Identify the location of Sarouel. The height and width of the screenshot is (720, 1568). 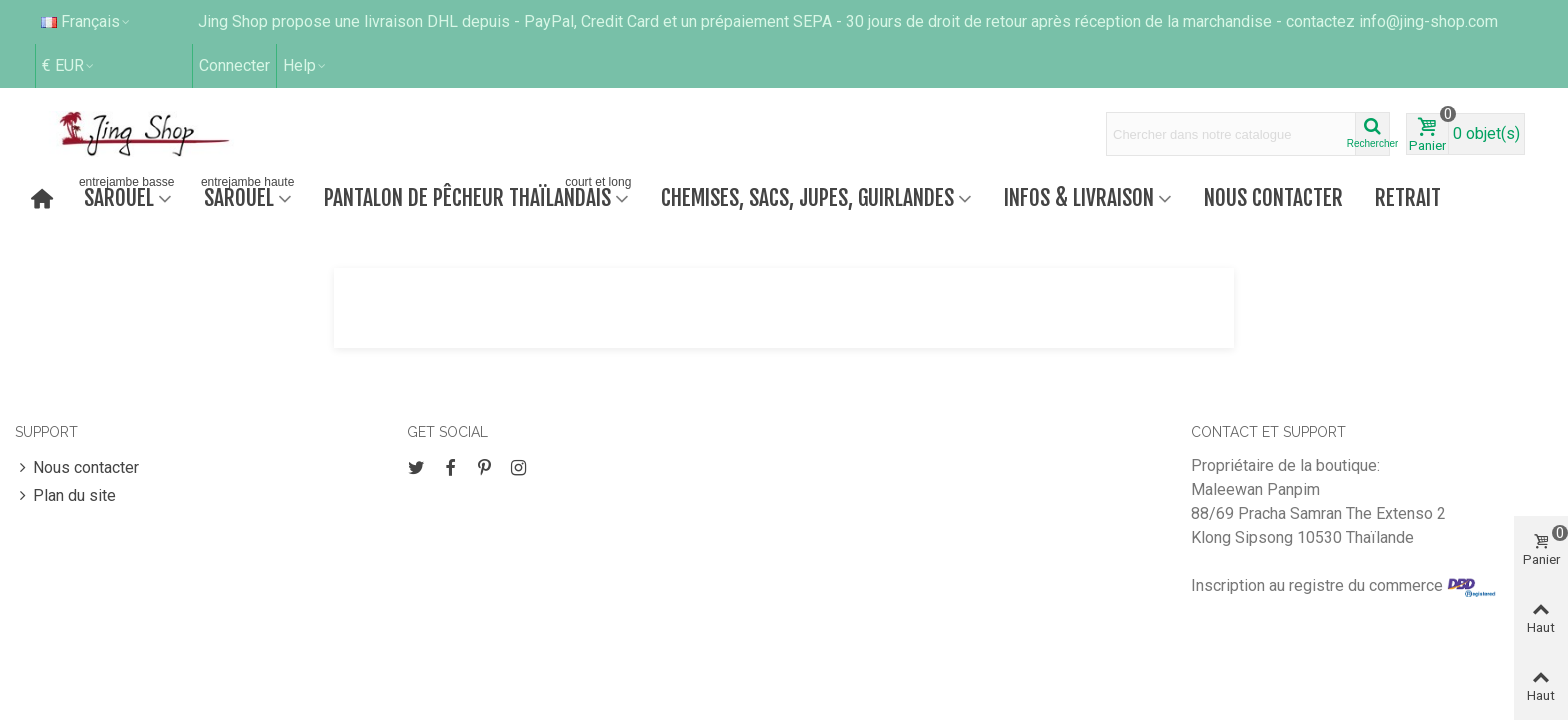
(126, 195).